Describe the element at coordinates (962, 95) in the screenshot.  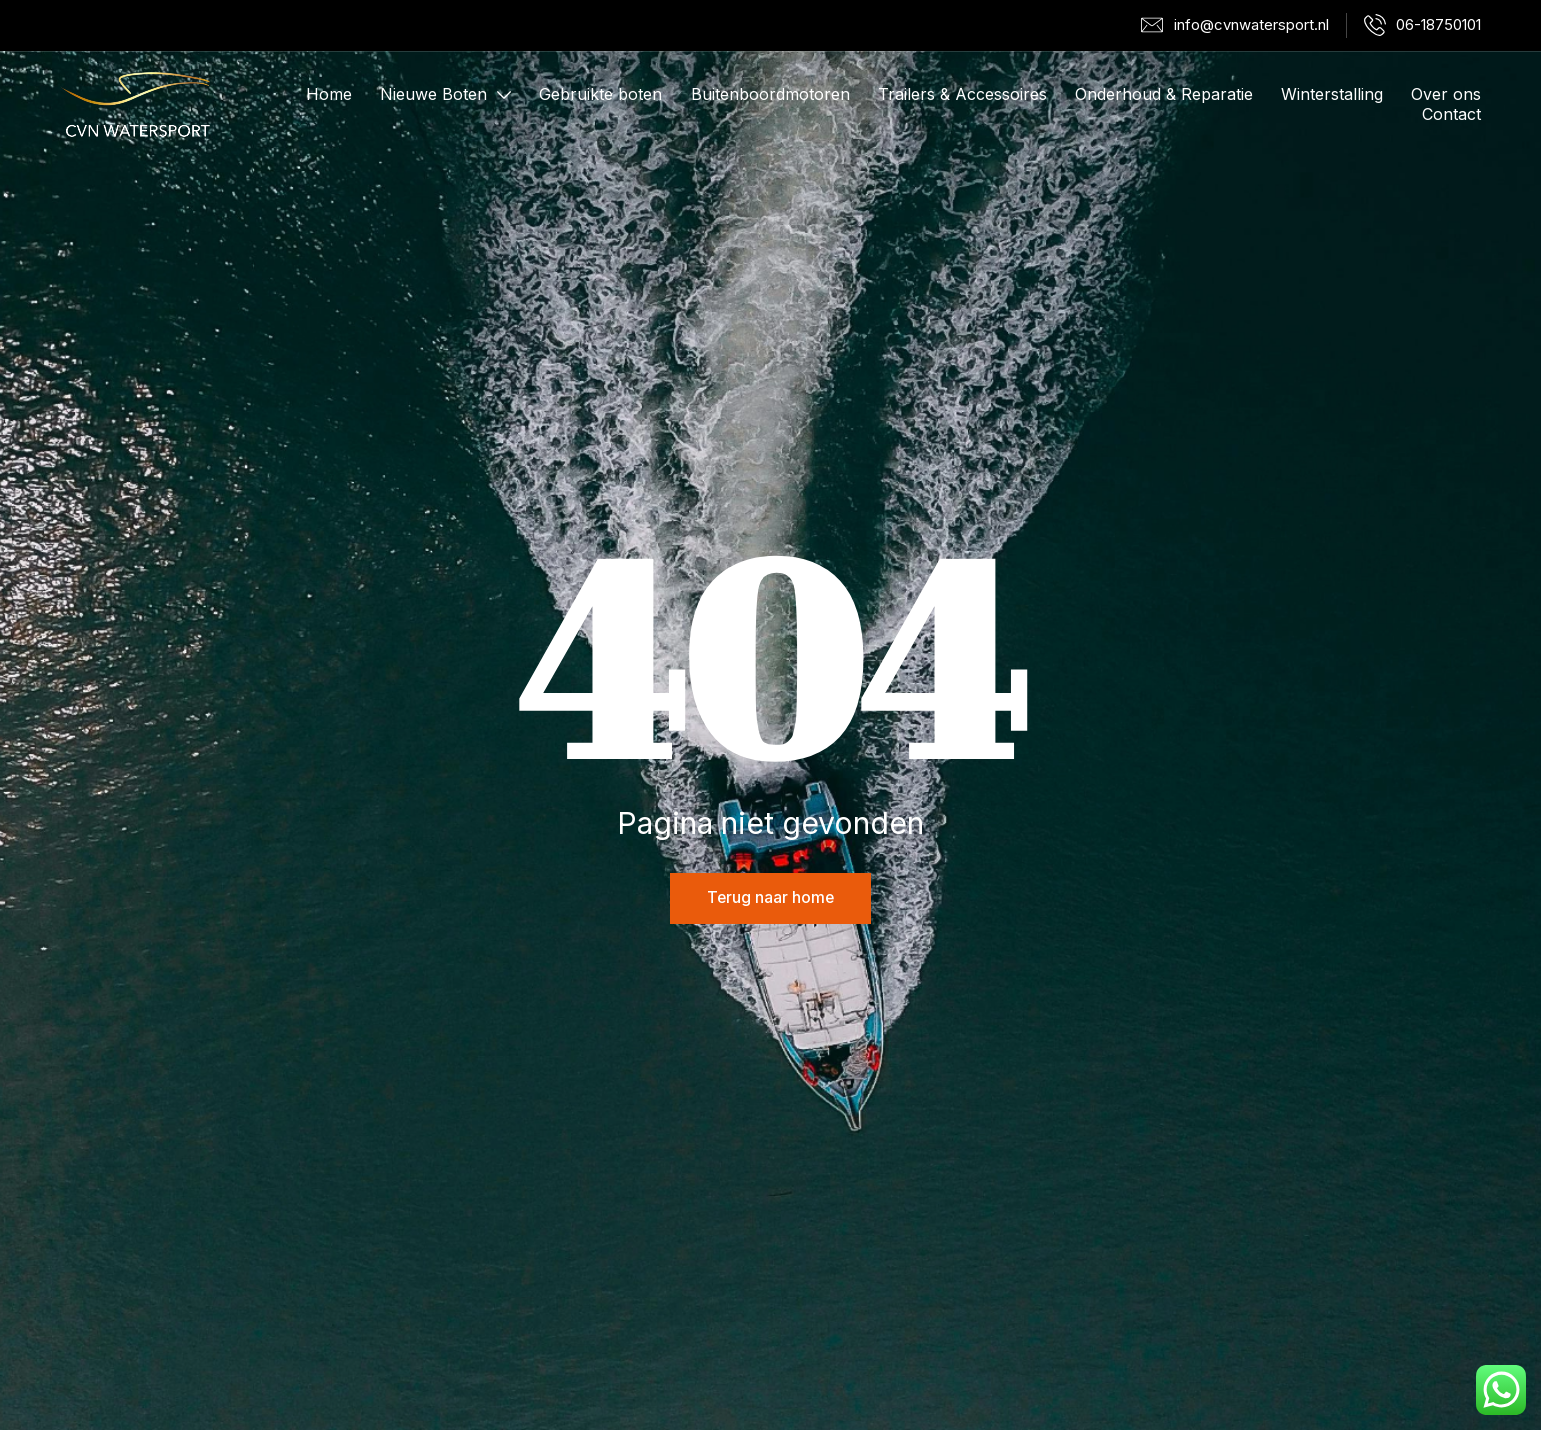
I see `Trailers & Accessoires` at that location.